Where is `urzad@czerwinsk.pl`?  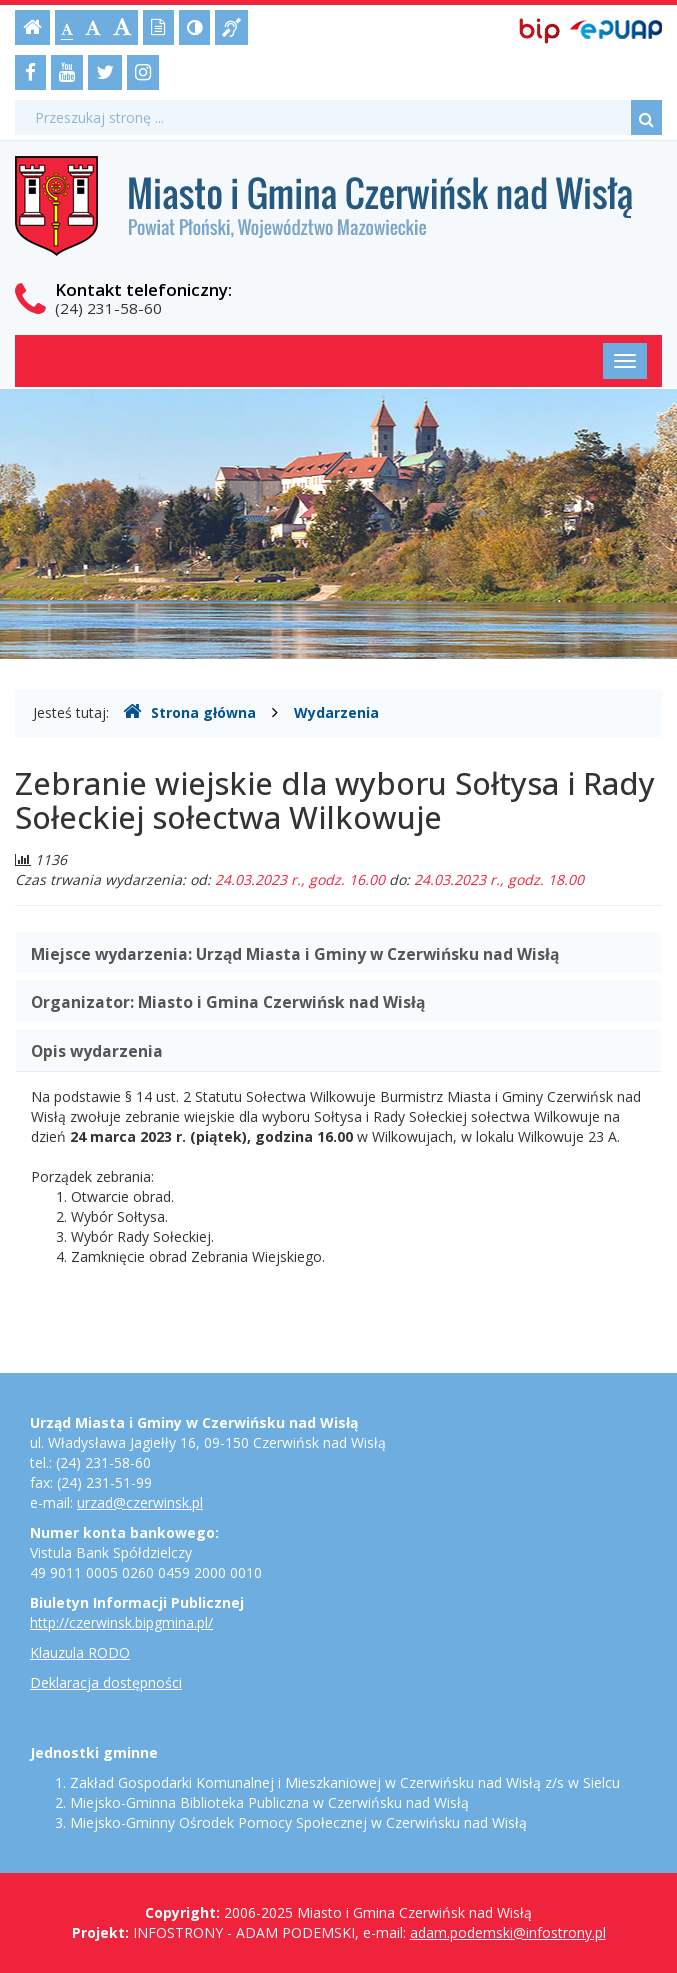 urzad@czerwinsk.pl is located at coordinates (140, 1502).